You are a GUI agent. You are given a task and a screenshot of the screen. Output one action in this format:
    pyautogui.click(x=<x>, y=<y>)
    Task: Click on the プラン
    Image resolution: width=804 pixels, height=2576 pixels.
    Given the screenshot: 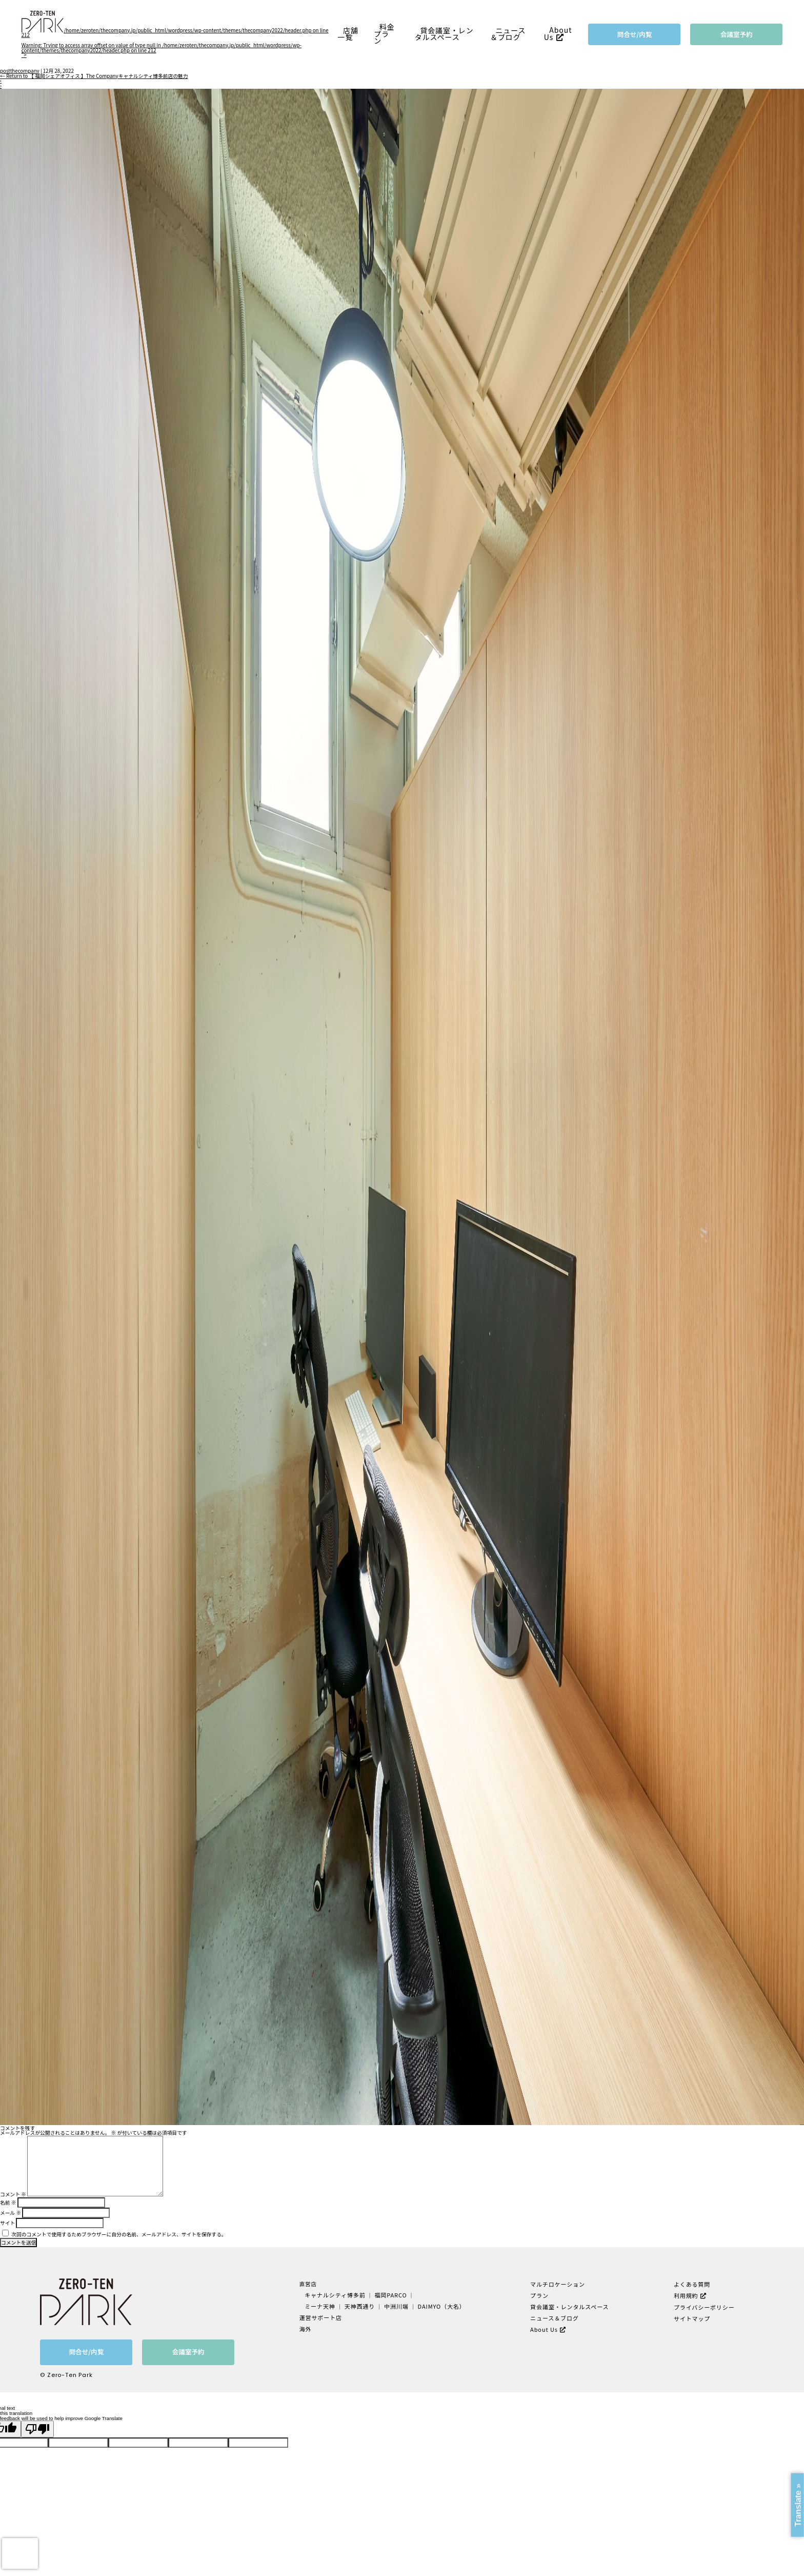 What is the action you would take?
    pyautogui.click(x=539, y=2294)
    